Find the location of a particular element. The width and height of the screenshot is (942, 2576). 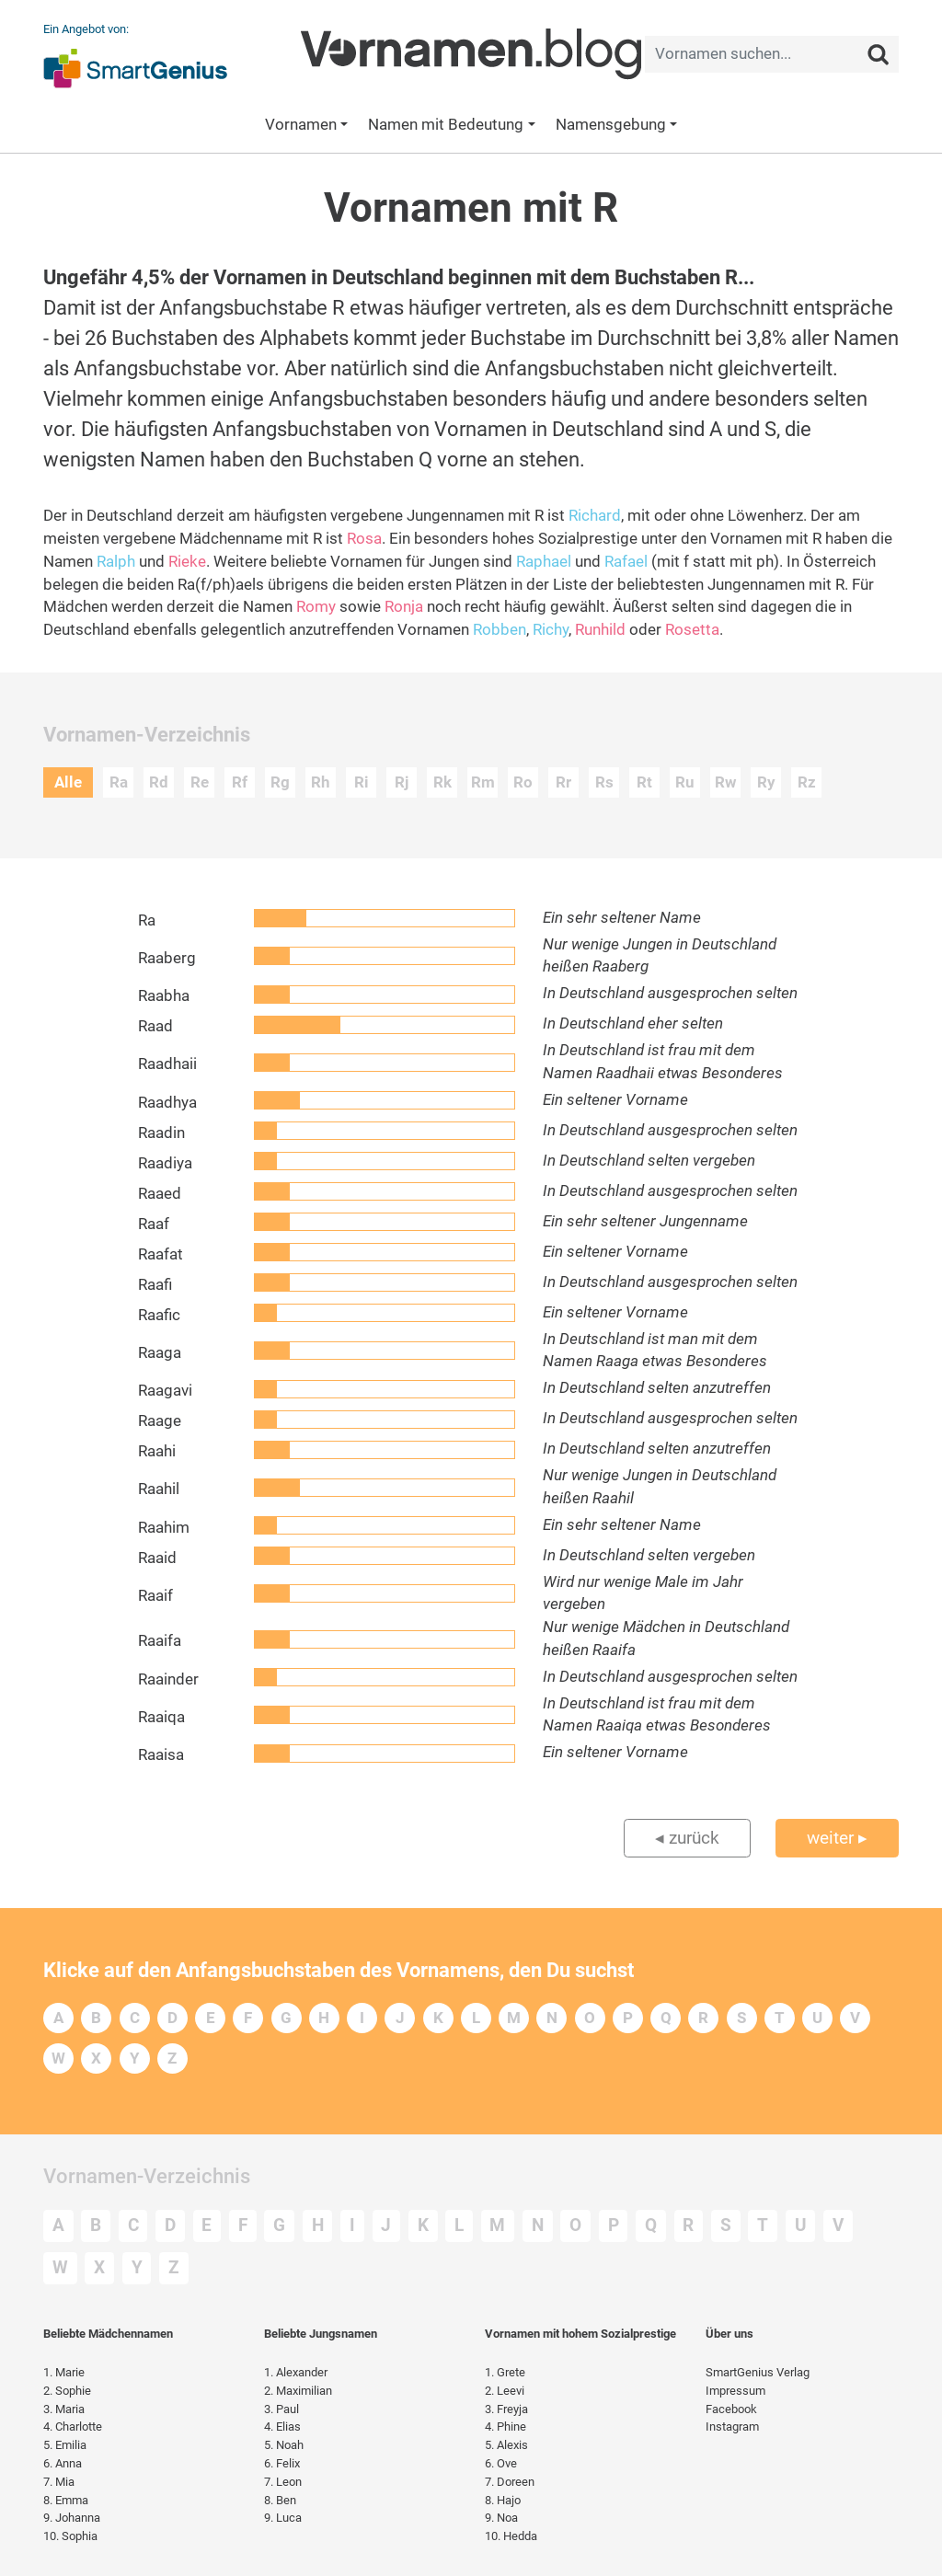

Raaid is located at coordinates (157, 1558).